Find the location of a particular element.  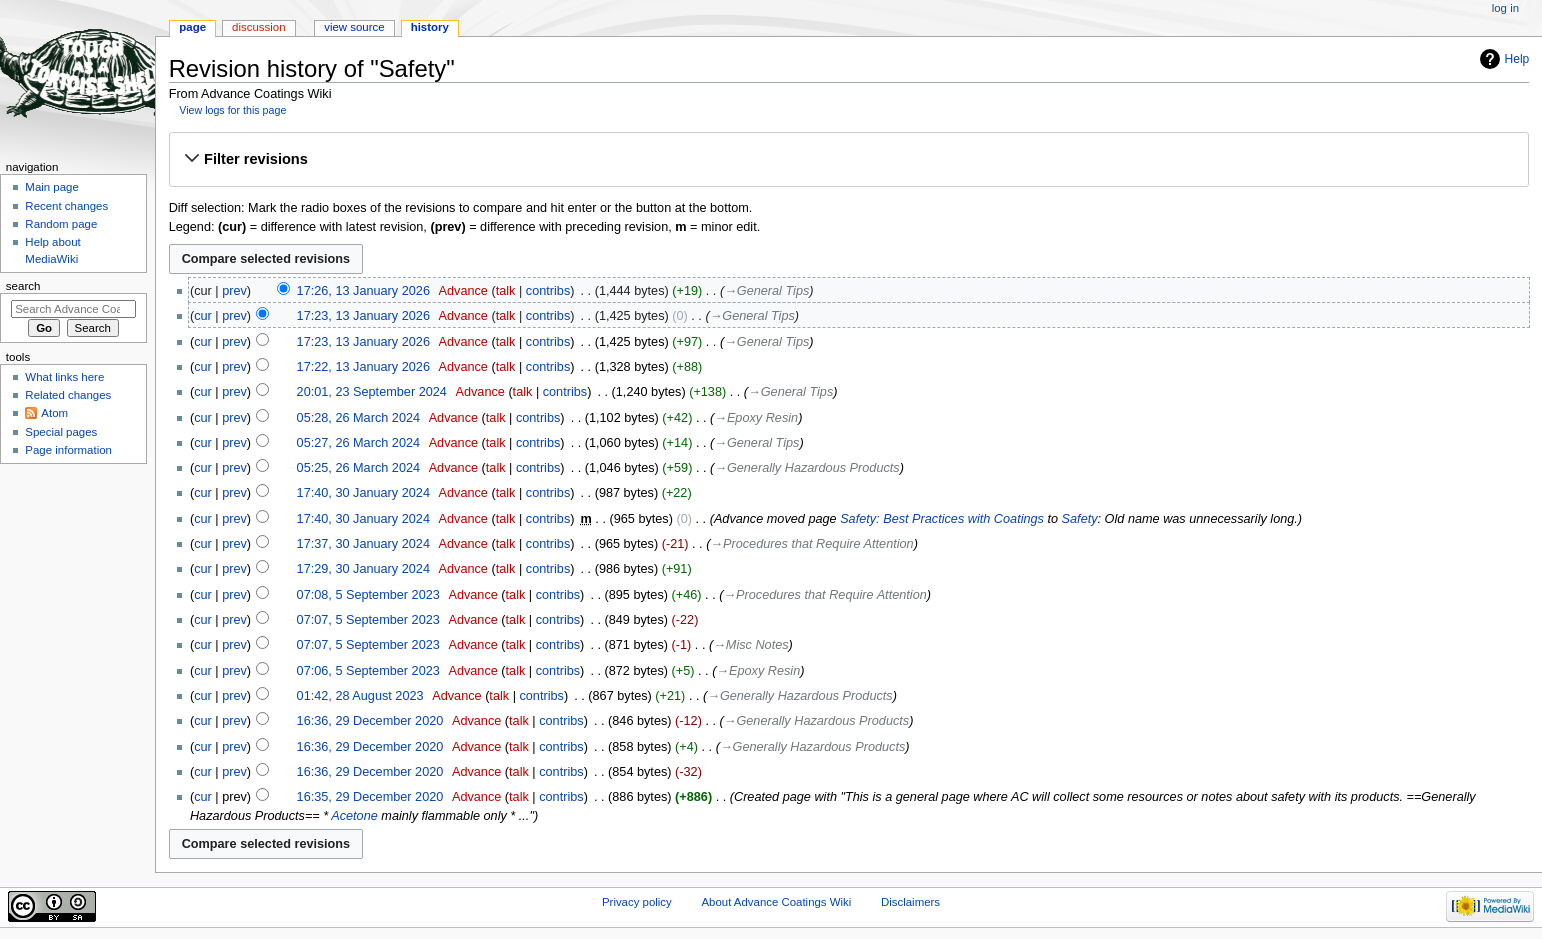

05:27, 26 March 2024 is located at coordinates (358, 443).